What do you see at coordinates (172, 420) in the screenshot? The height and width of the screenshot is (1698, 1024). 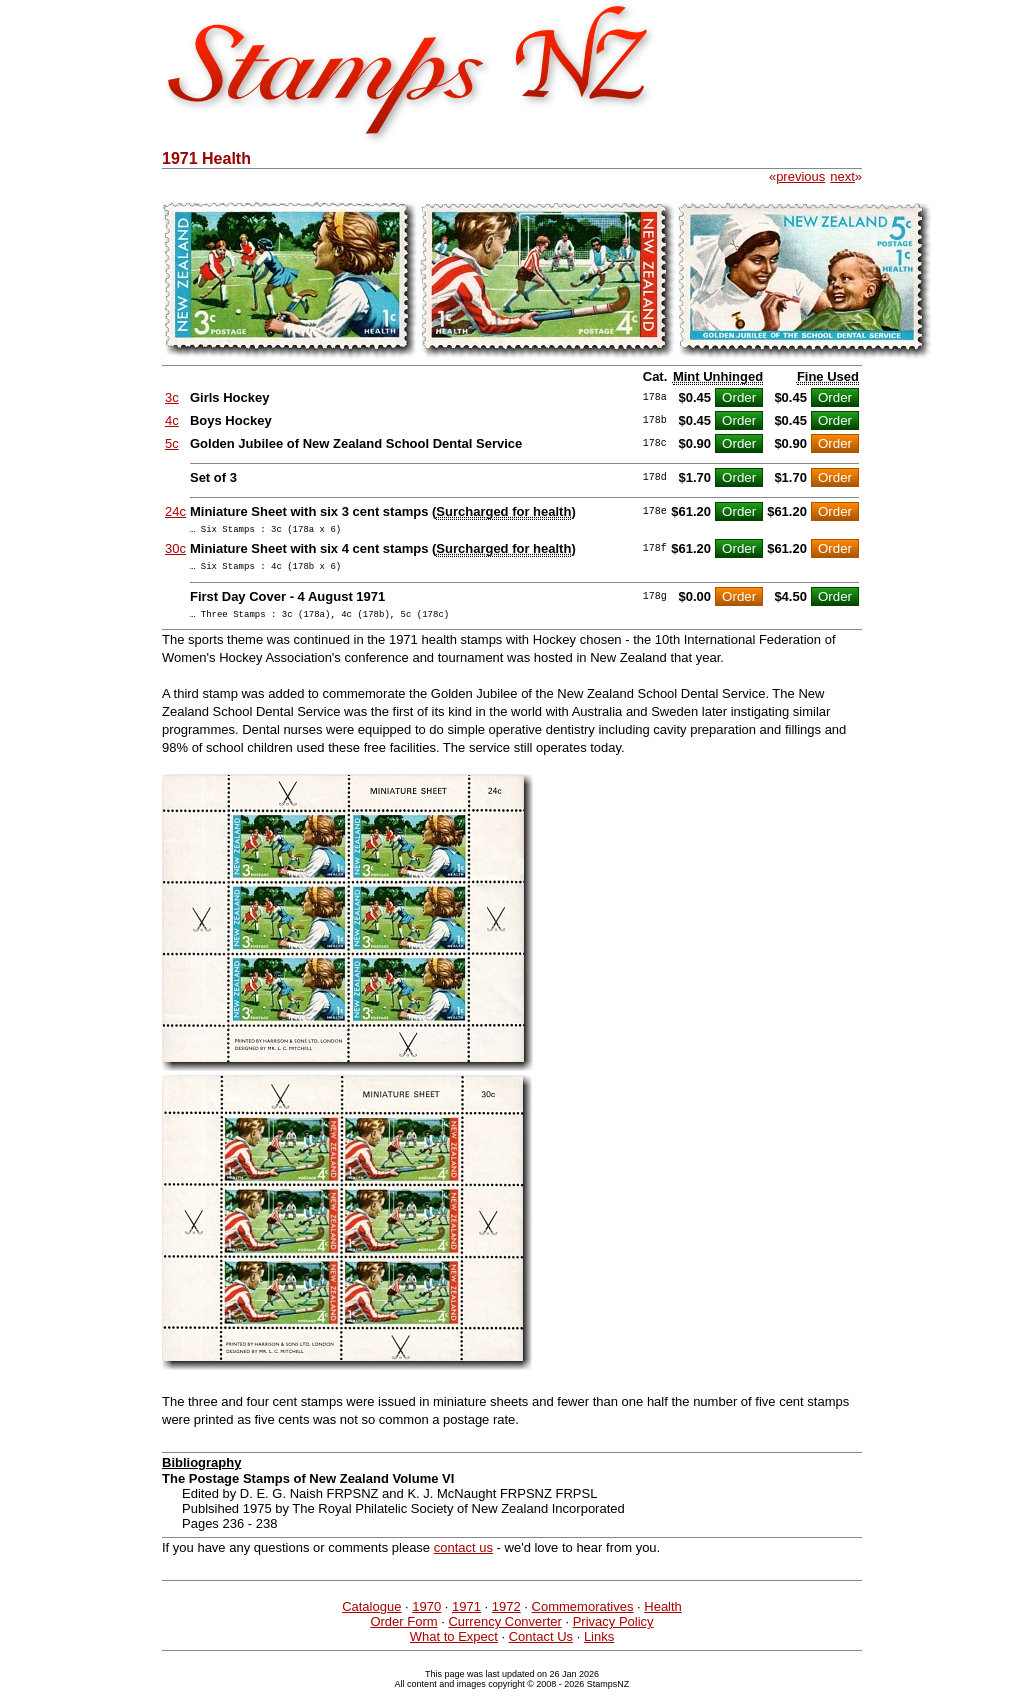 I see `4c` at bounding box center [172, 420].